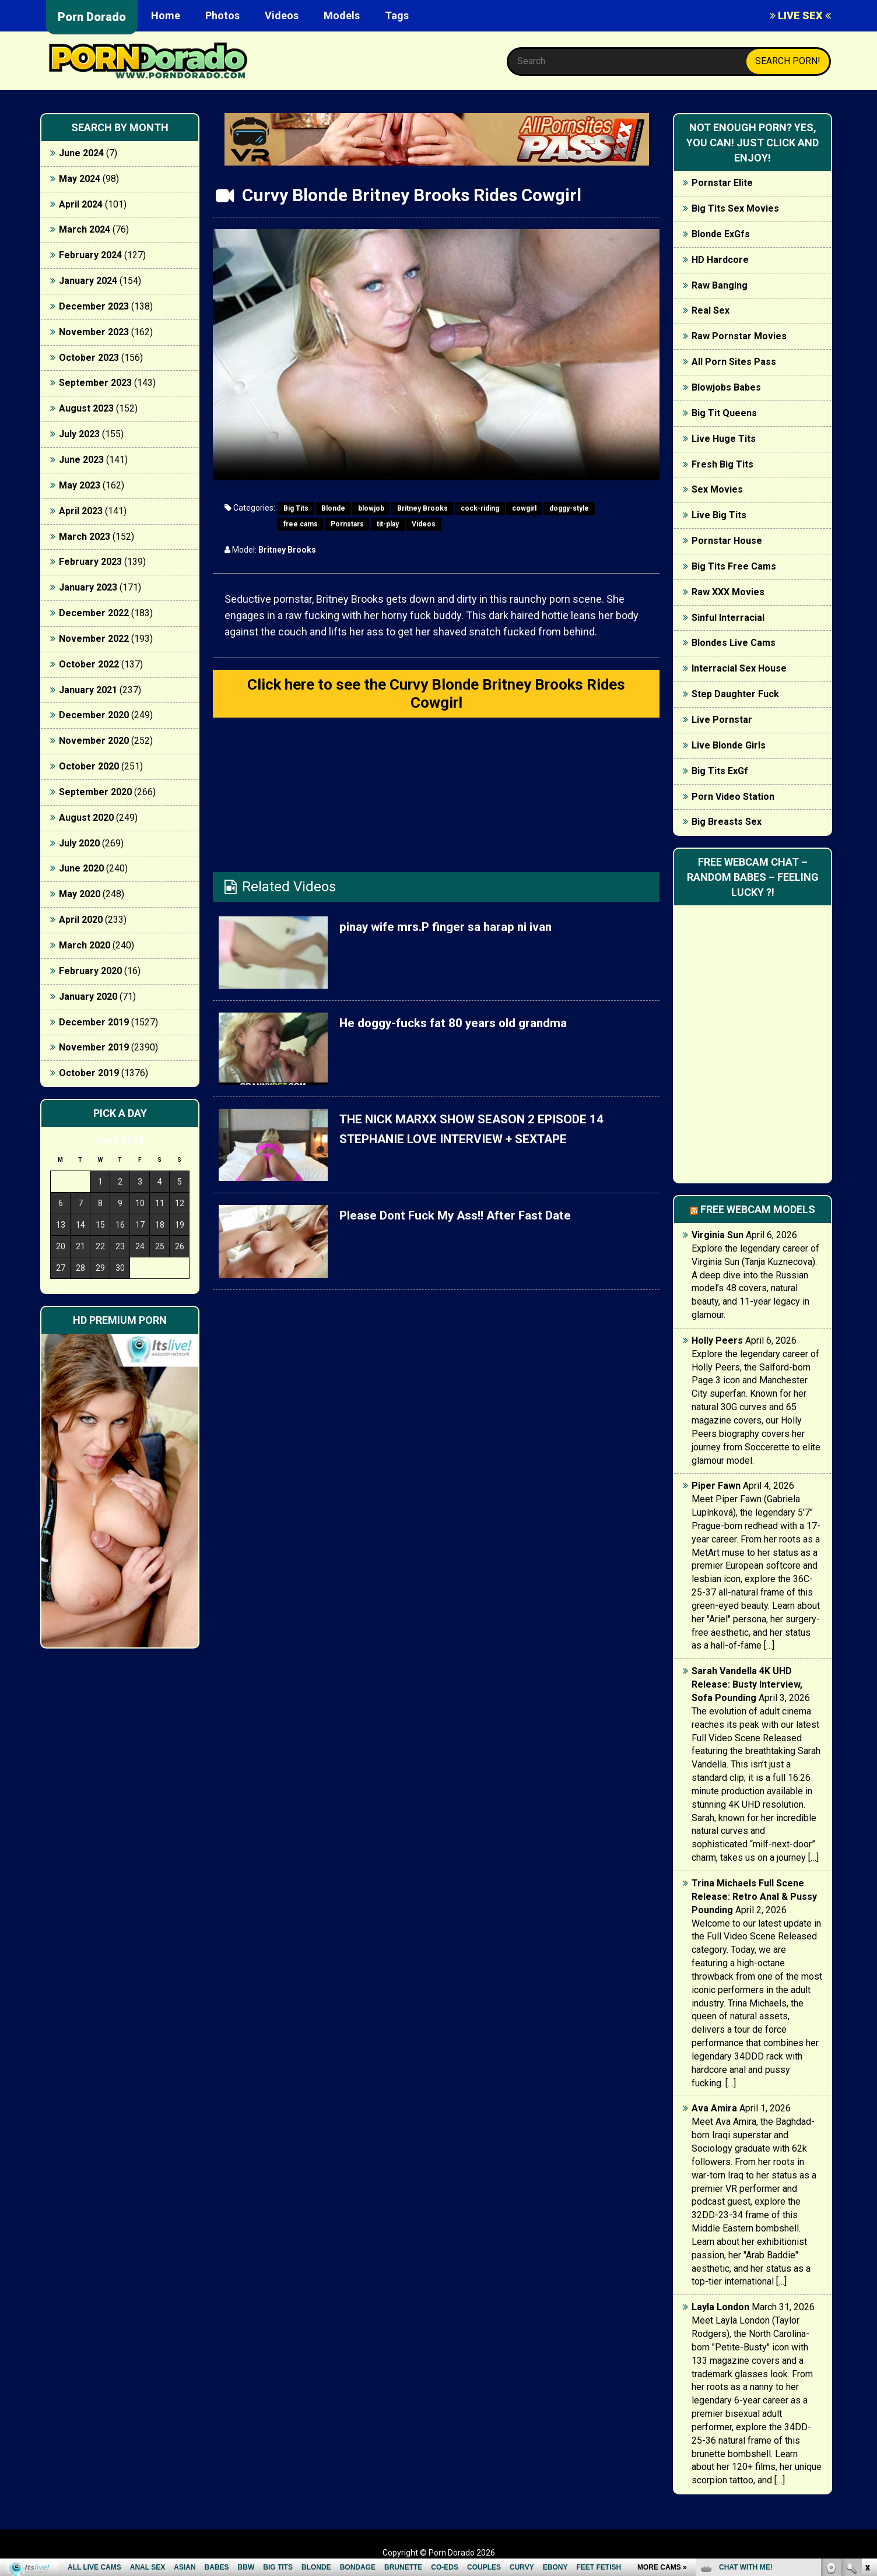 This screenshot has width=877, height=2576. Describe the element at coordinates (371, 508) in the screenshot. I see `blowjob` at that location.